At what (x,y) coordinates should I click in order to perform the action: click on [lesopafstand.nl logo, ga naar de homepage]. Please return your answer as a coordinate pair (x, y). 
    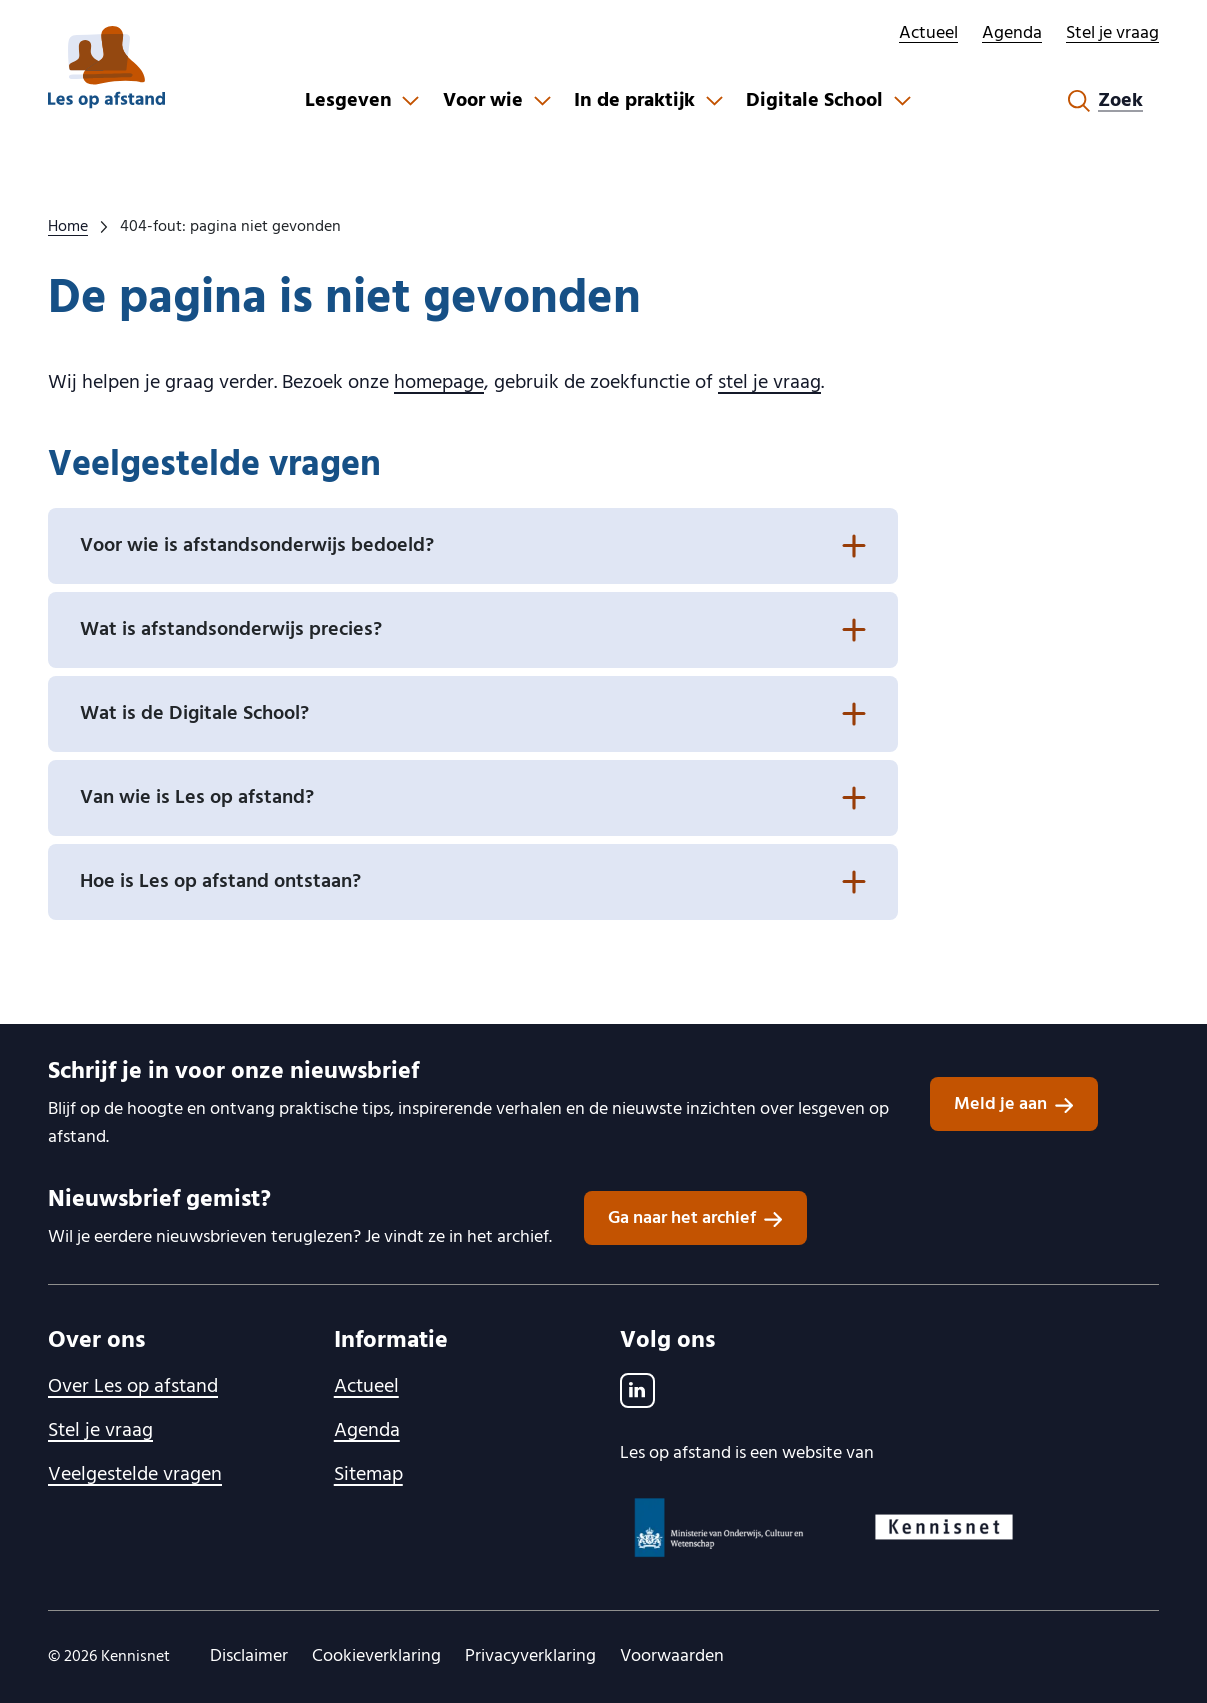
    Looking at the image, I should click on (106, 67).